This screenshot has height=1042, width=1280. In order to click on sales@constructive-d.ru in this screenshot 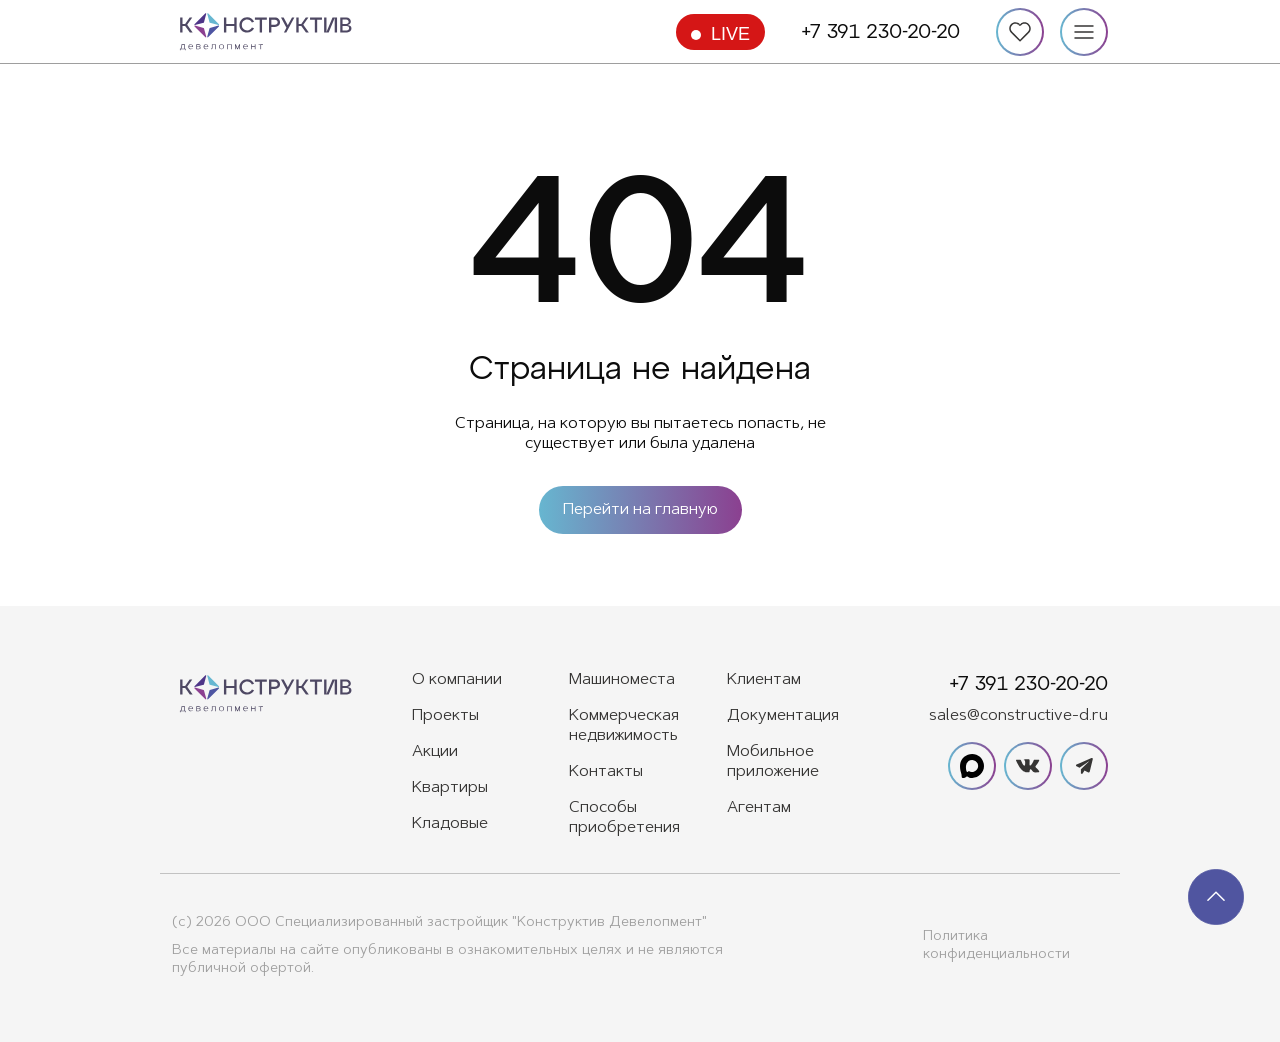, I will do `click(1018, 716)`.